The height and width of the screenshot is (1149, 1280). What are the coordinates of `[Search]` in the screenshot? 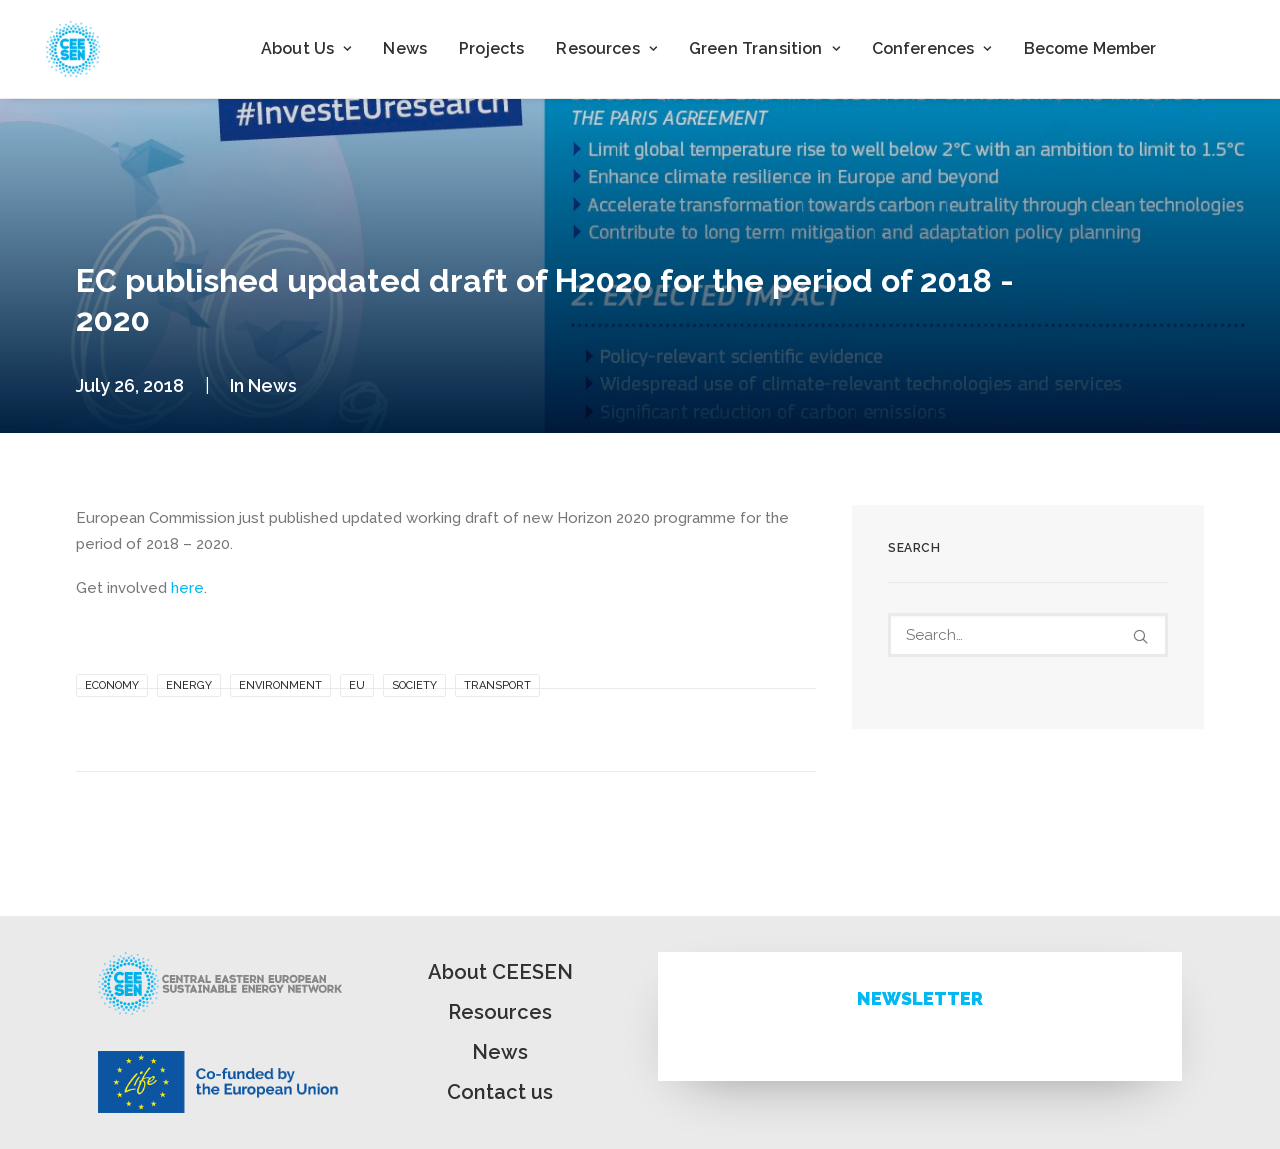 It's located at (1028, 635).